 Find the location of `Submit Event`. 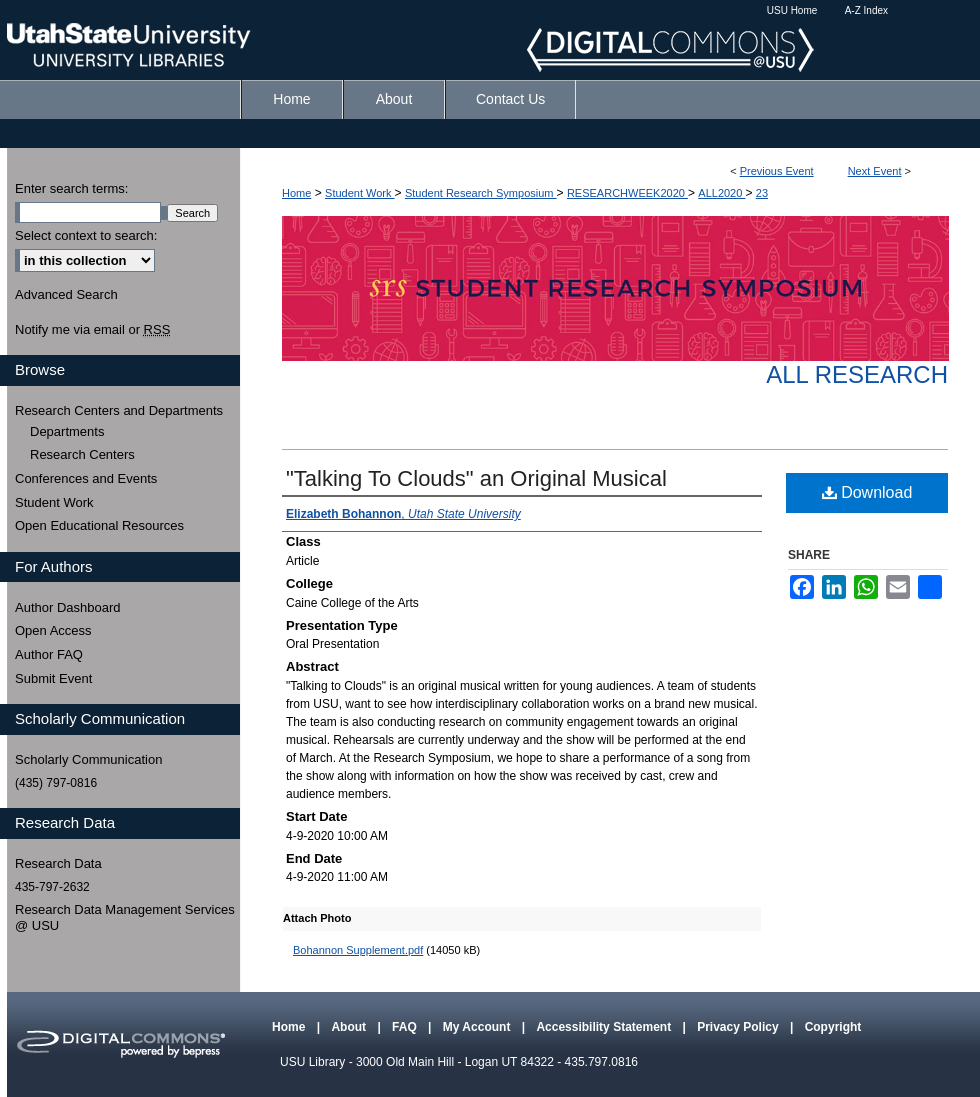

Submit Event is located at coordinates (53, 678).